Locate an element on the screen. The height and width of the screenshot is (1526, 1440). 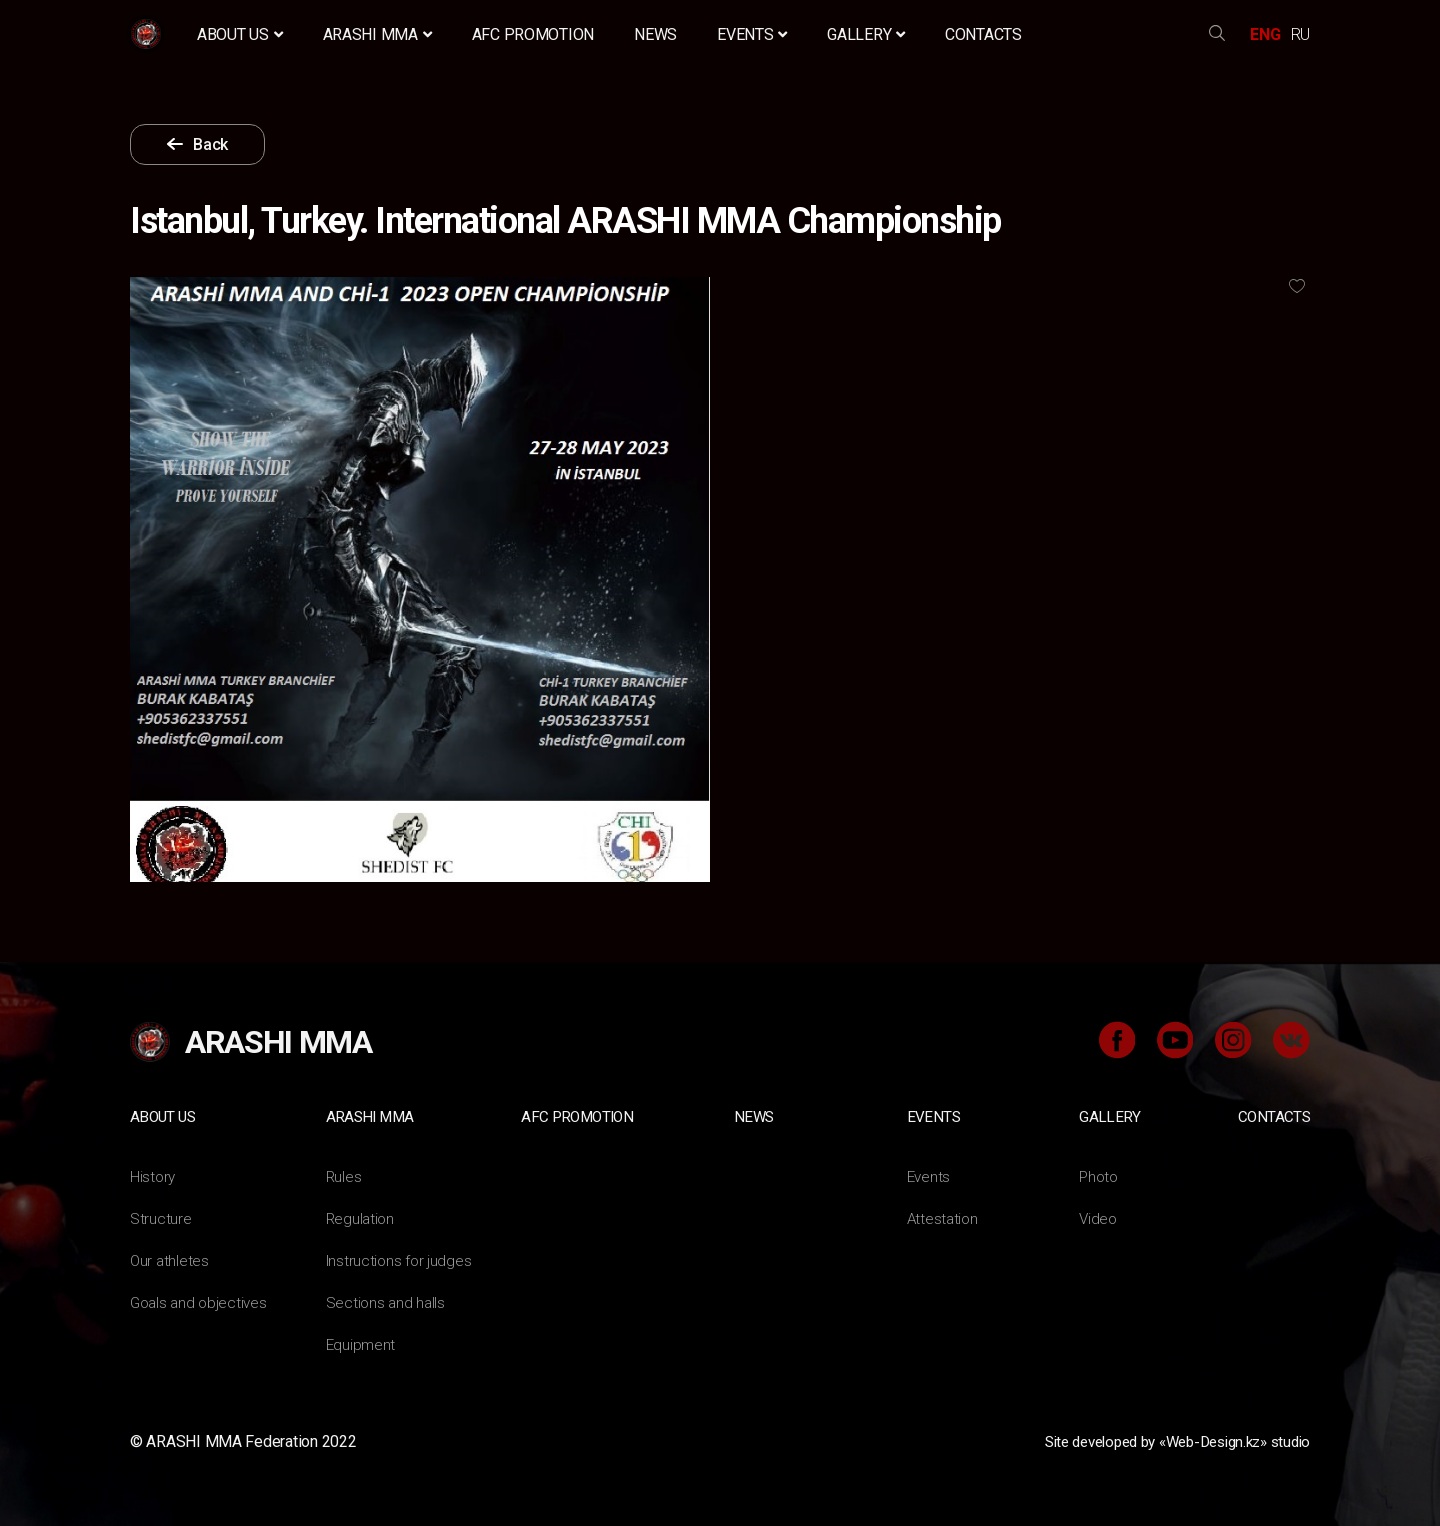
Gallery is located at coordinates (866, 34).